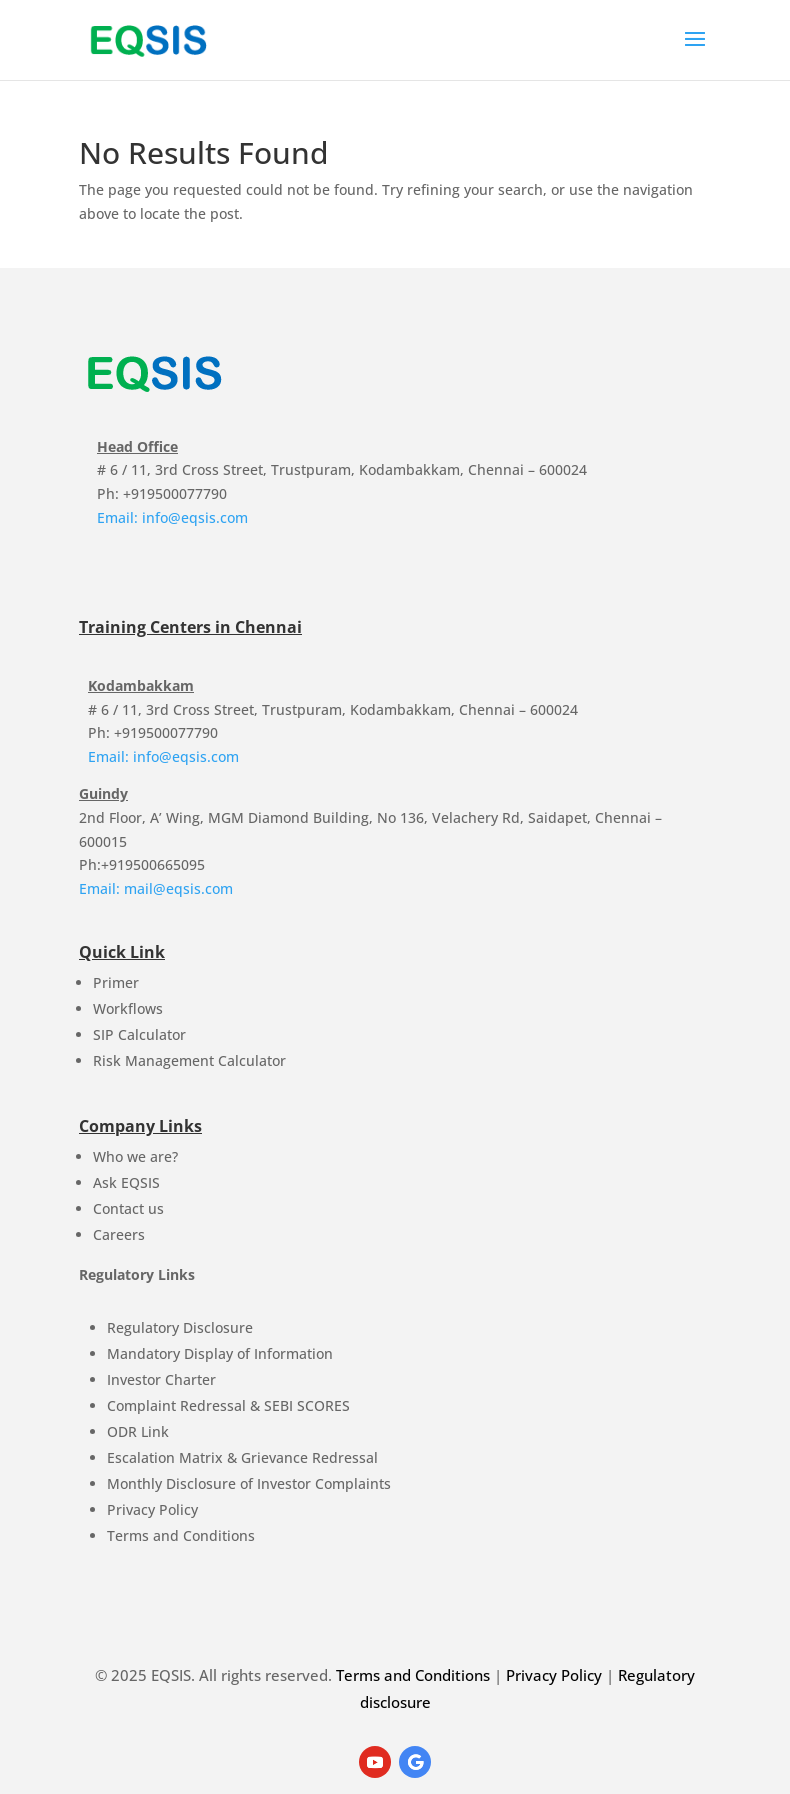 The height and width of the screenshot is (1794, 790). What do you see at coordinates (139, 1034) in the screenshot?
I see `SIP Calculator` at bounding box center [139, 1034].